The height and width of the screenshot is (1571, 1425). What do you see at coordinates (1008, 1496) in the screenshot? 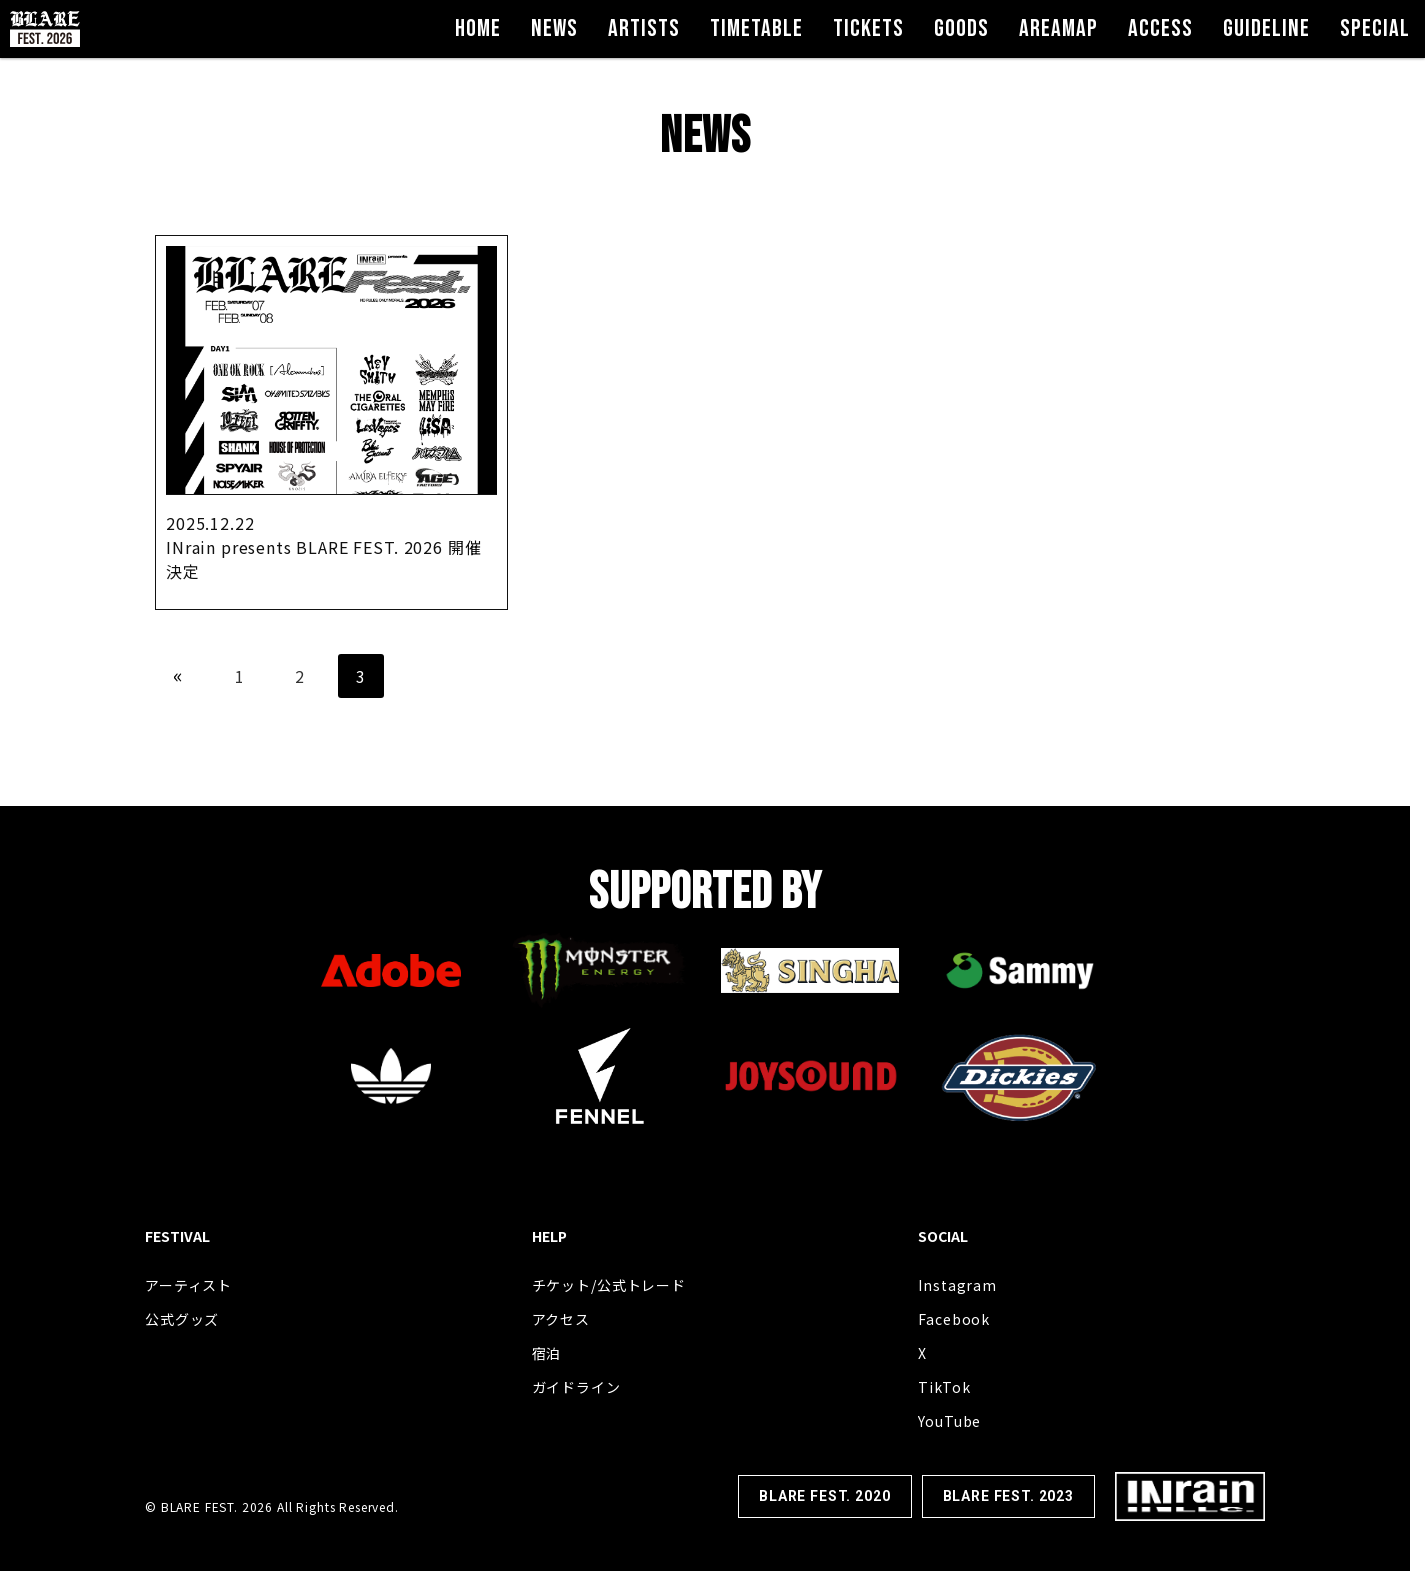
I see `BLARE FEST. 2023` at bounding box center [1008, 1496].